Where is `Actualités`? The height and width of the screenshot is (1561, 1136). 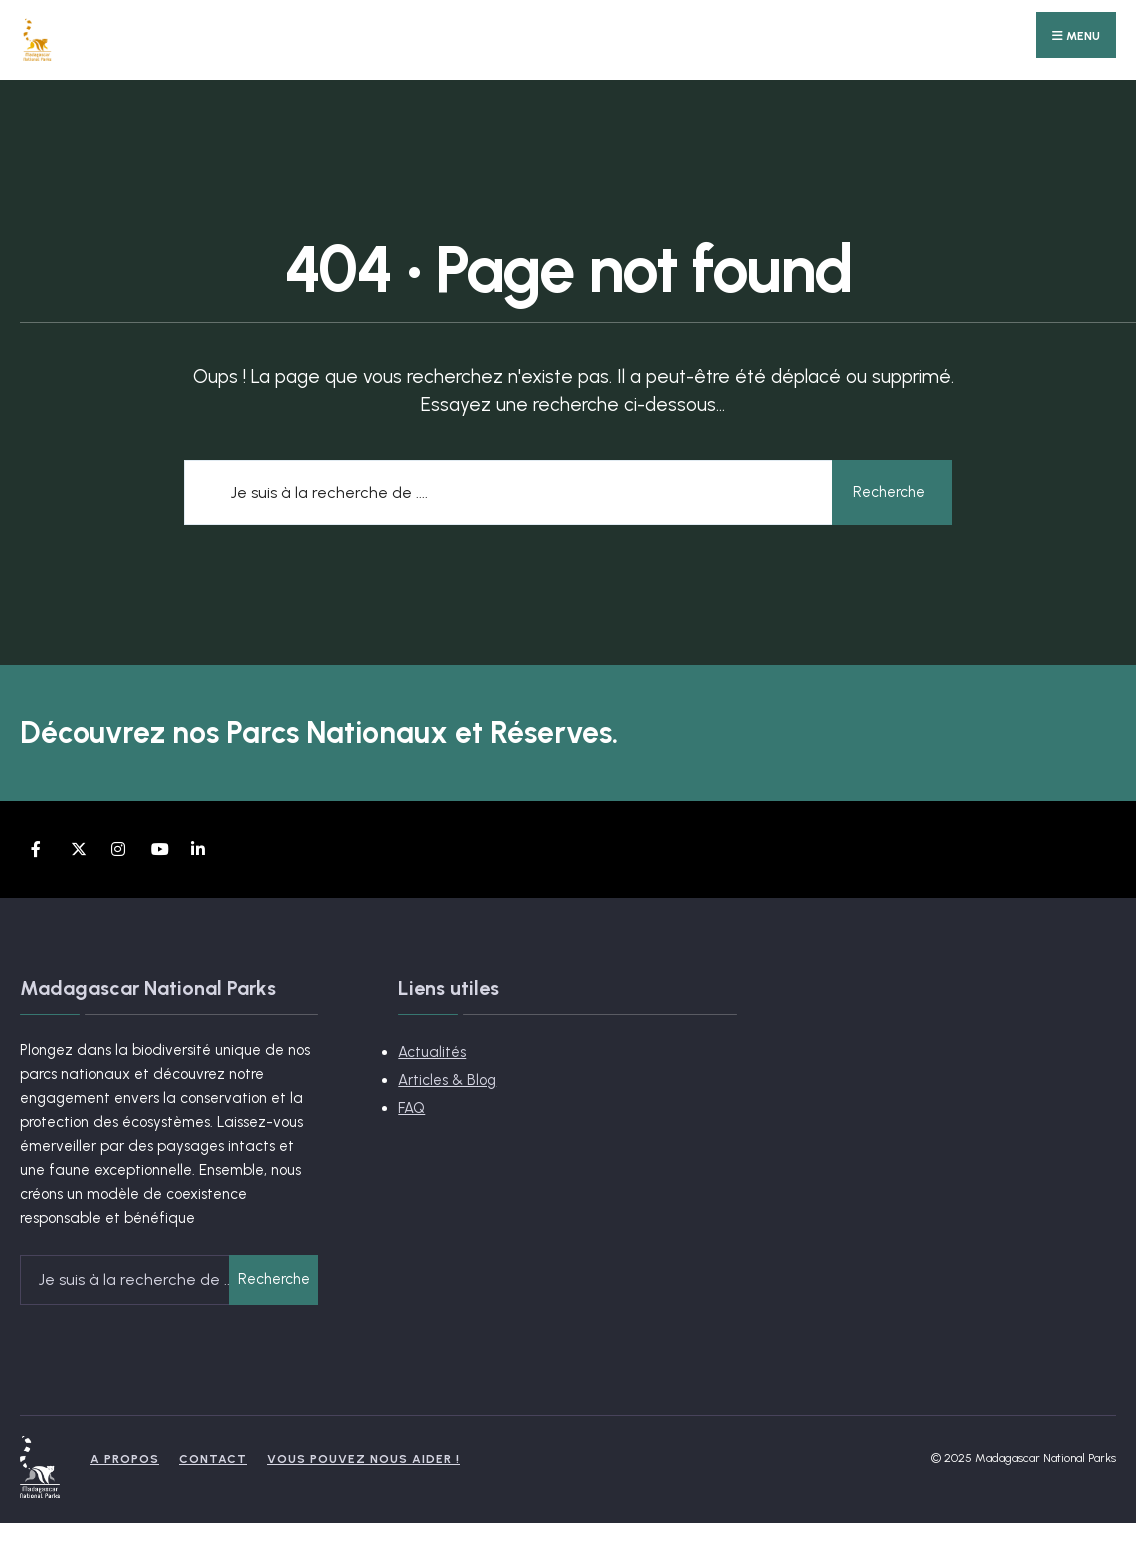 Actualités is located at coordinates (432, 1052).